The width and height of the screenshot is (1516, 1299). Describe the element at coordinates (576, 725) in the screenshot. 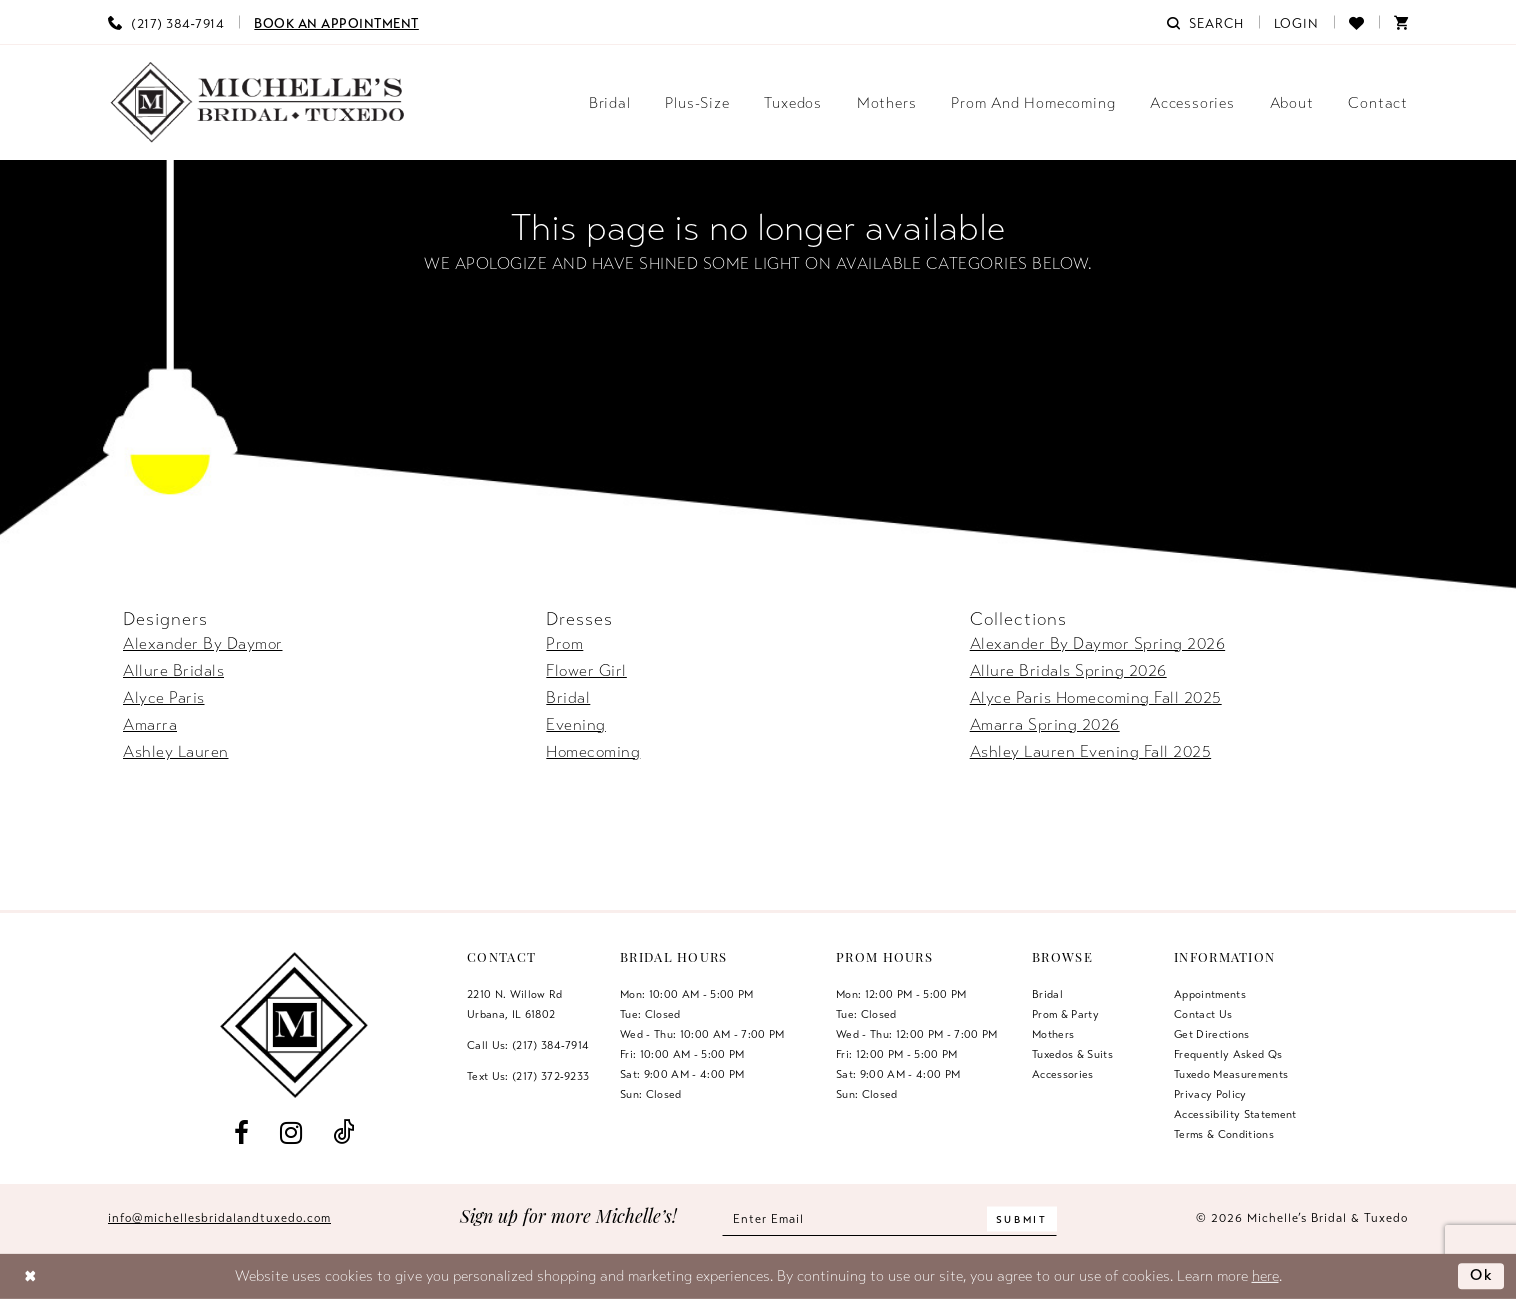

I see `Evening` at that location.